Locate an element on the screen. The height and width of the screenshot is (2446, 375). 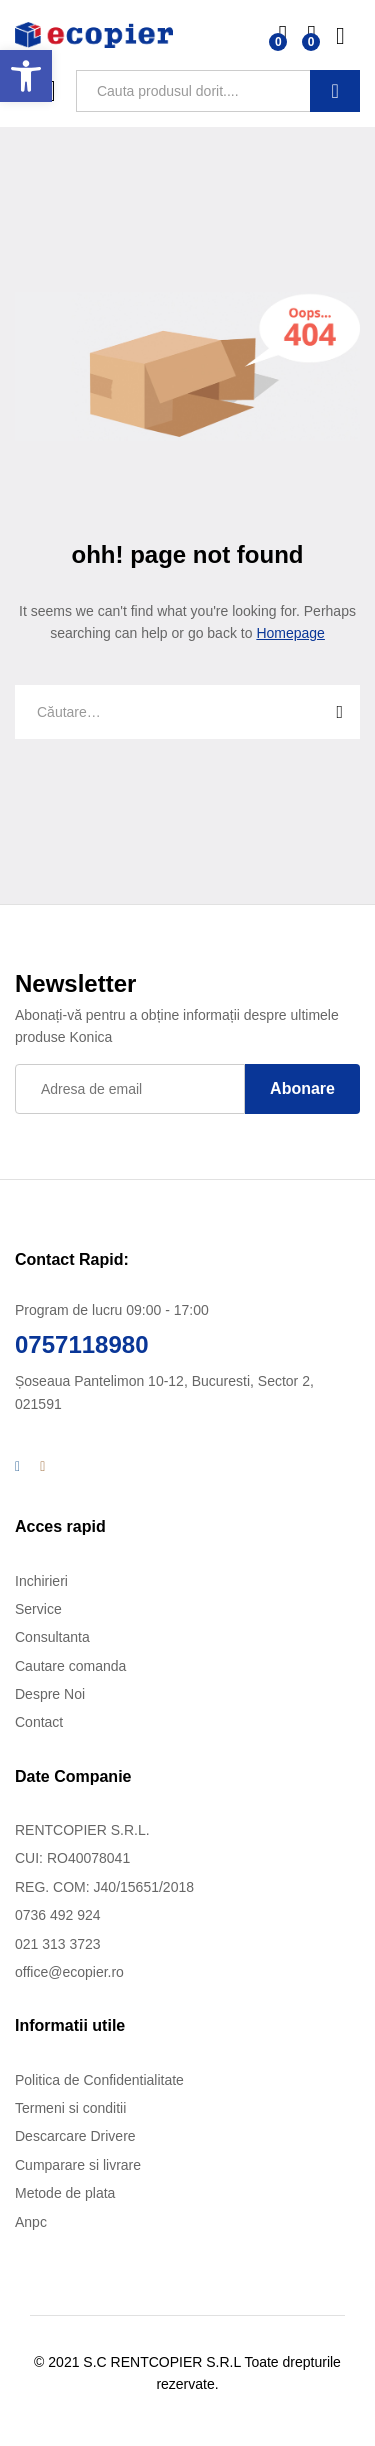
Descarcare Drivere is located at coordinates (75, 2136).